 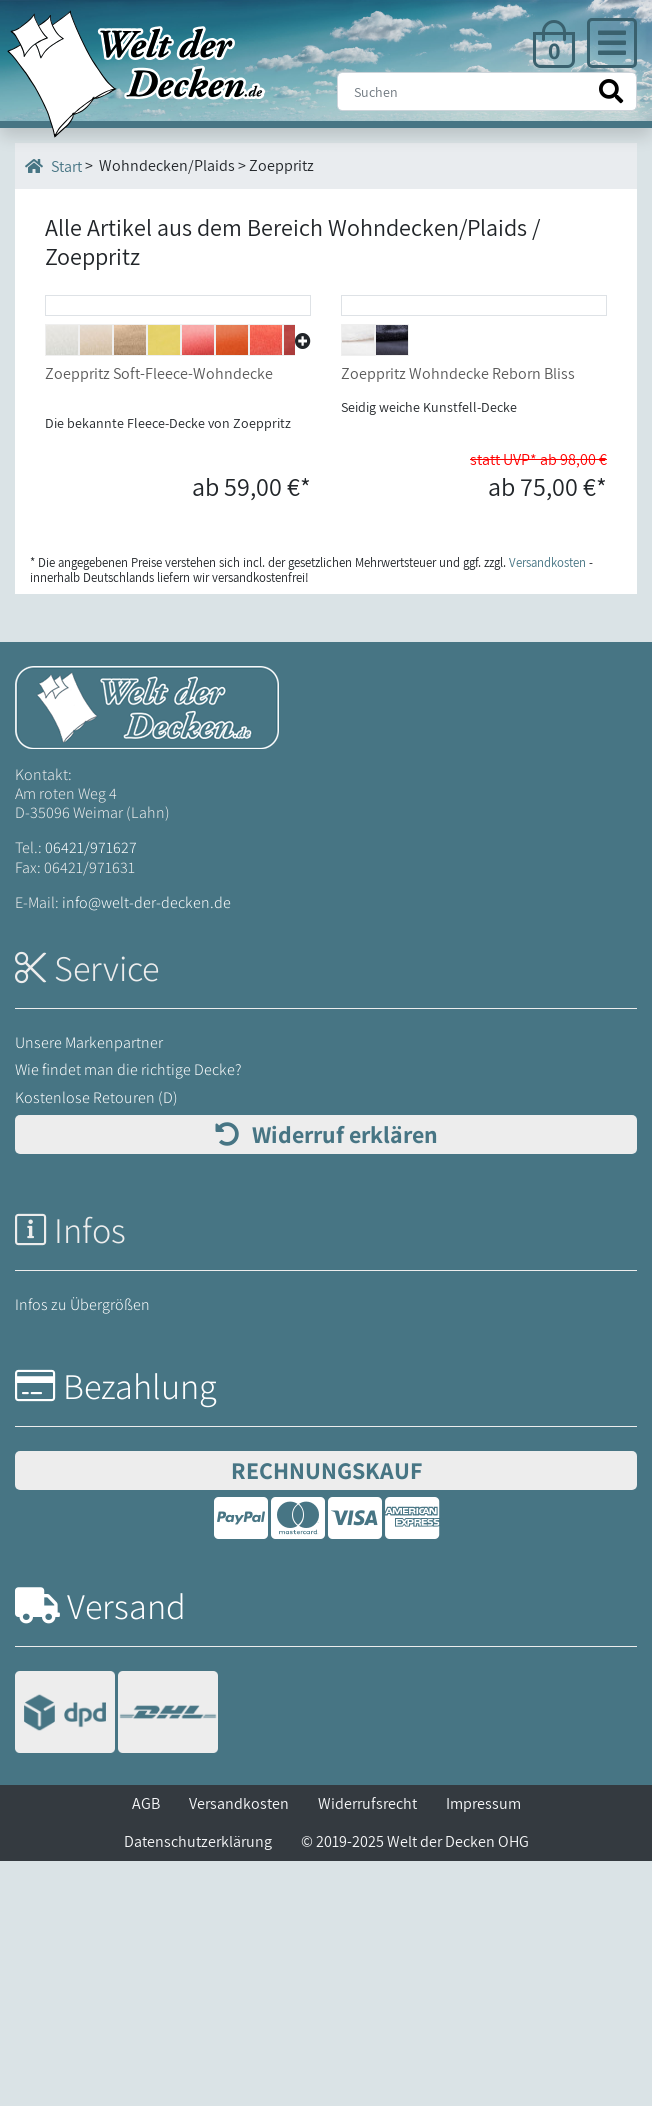 I want to click on [Versandinformationen], so click(x=116, y=1959).